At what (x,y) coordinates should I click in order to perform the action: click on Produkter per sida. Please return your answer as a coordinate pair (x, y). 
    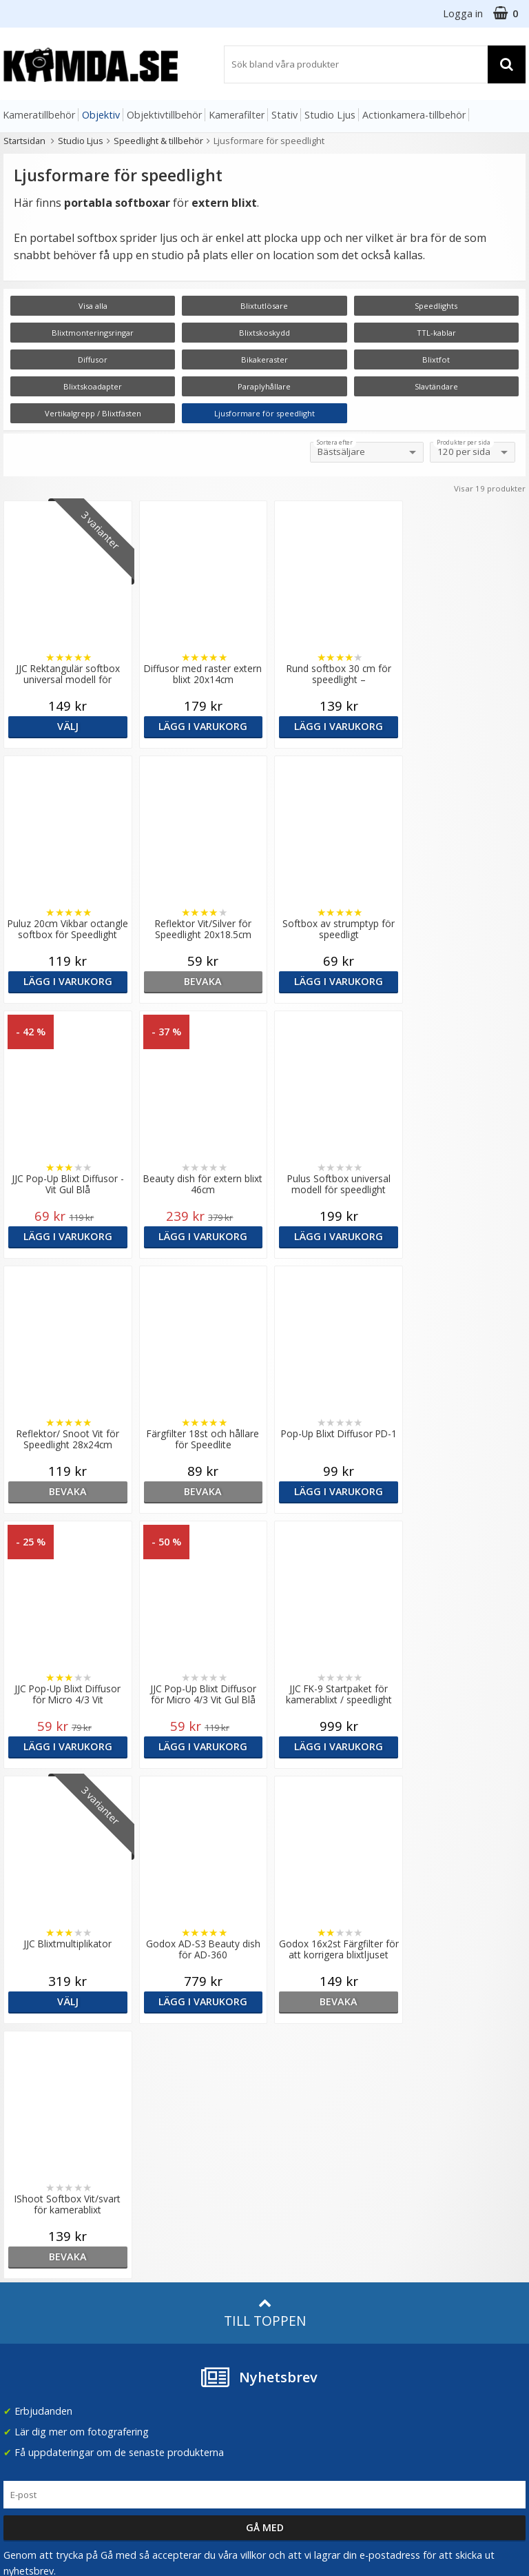
    Looking at the image, I should click on (463, 442).